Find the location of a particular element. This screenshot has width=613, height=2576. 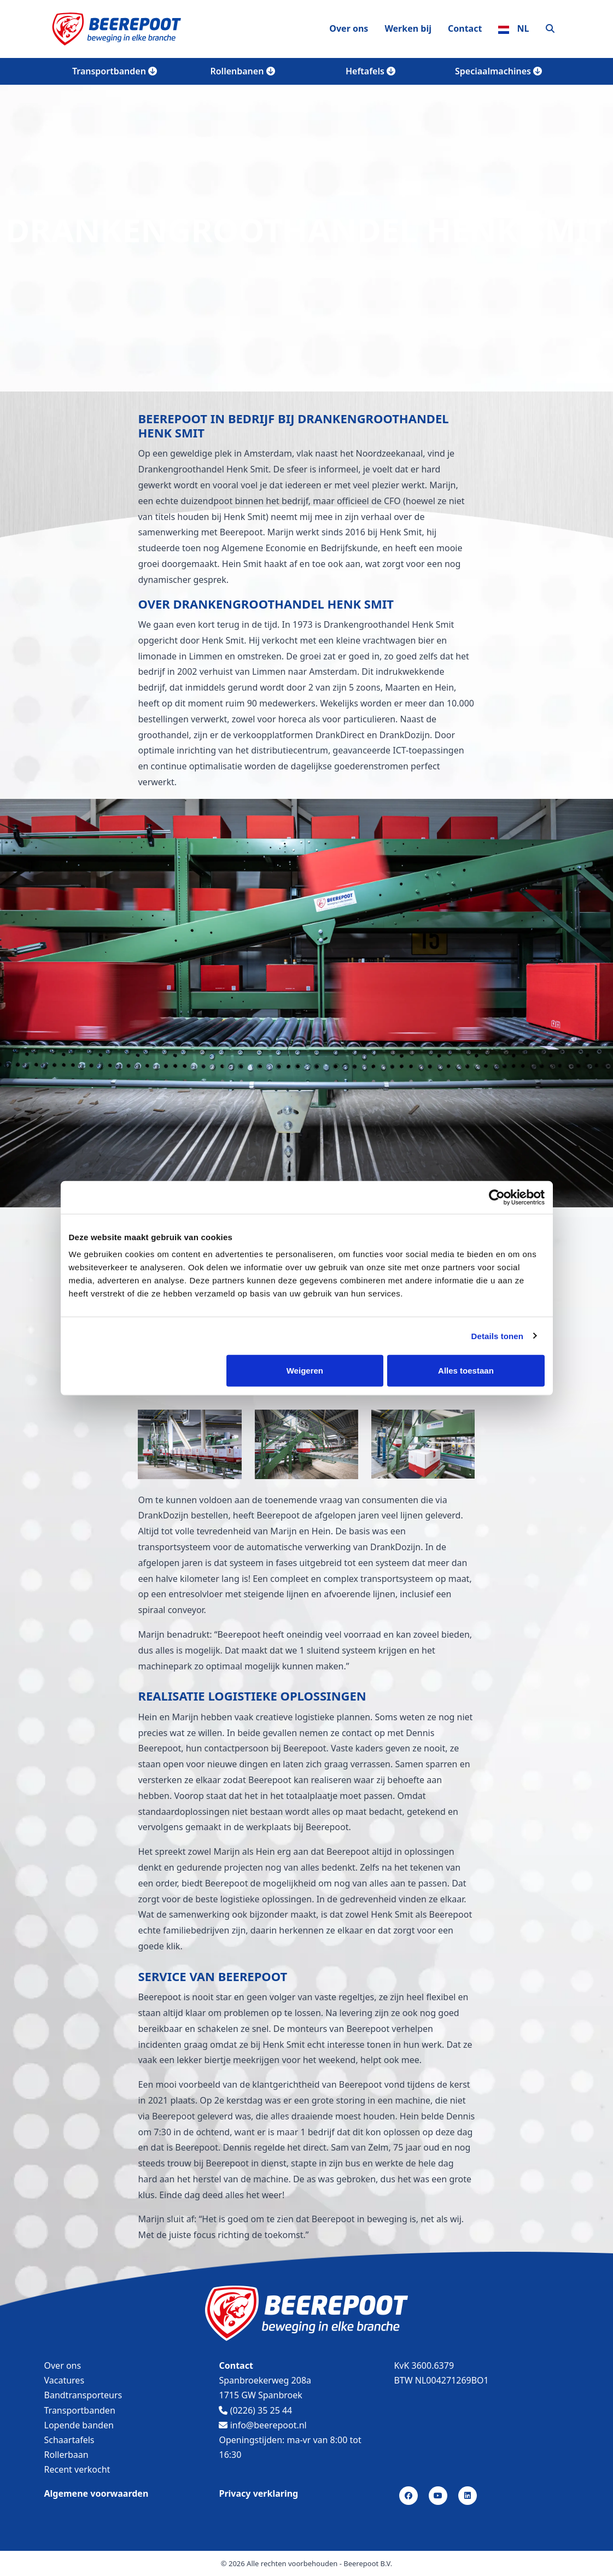

Schaartafels is located at coordinates (69, 2440).